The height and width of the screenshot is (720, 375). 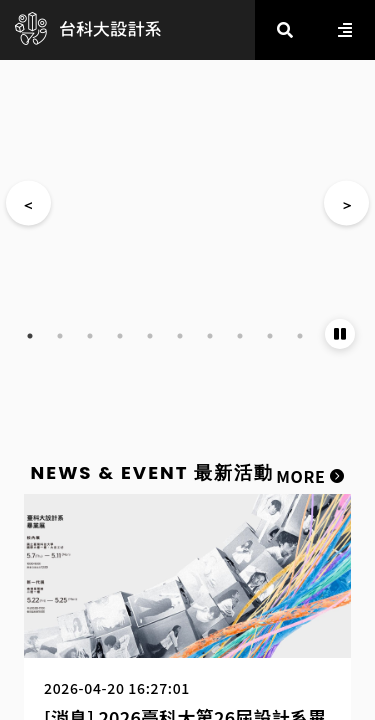 I want to click on 3 [tab], so click(x=90, y=336).